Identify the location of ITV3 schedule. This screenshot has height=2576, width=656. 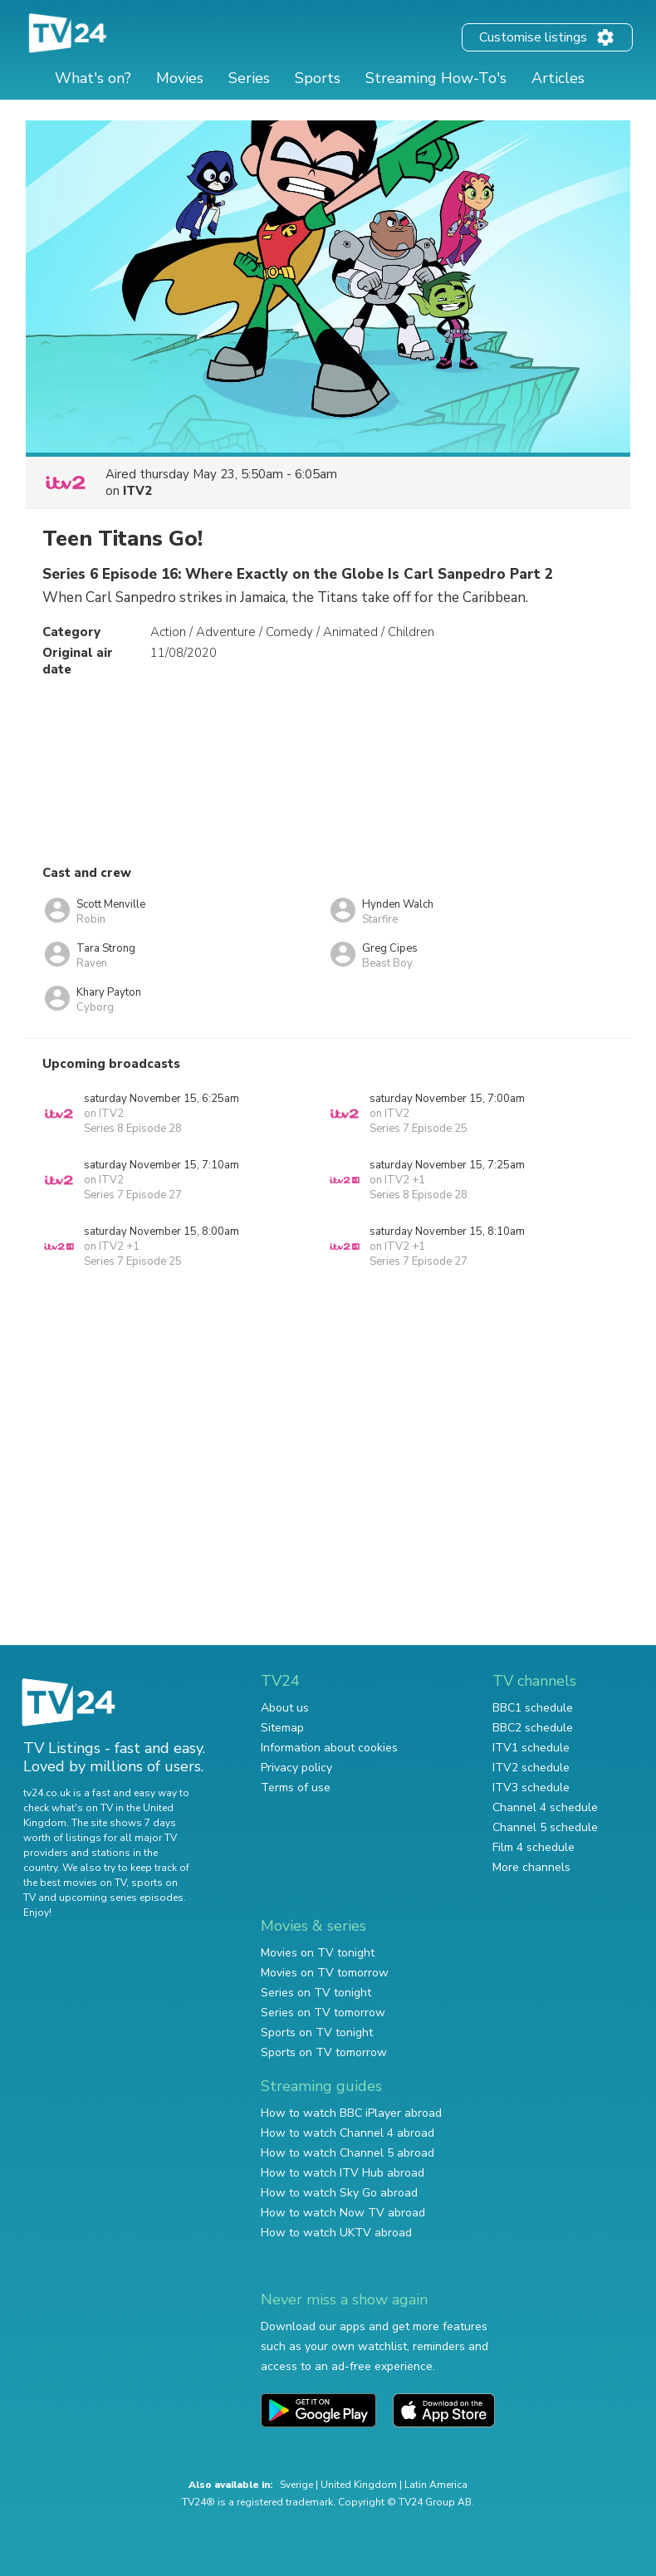
(531, 1787).